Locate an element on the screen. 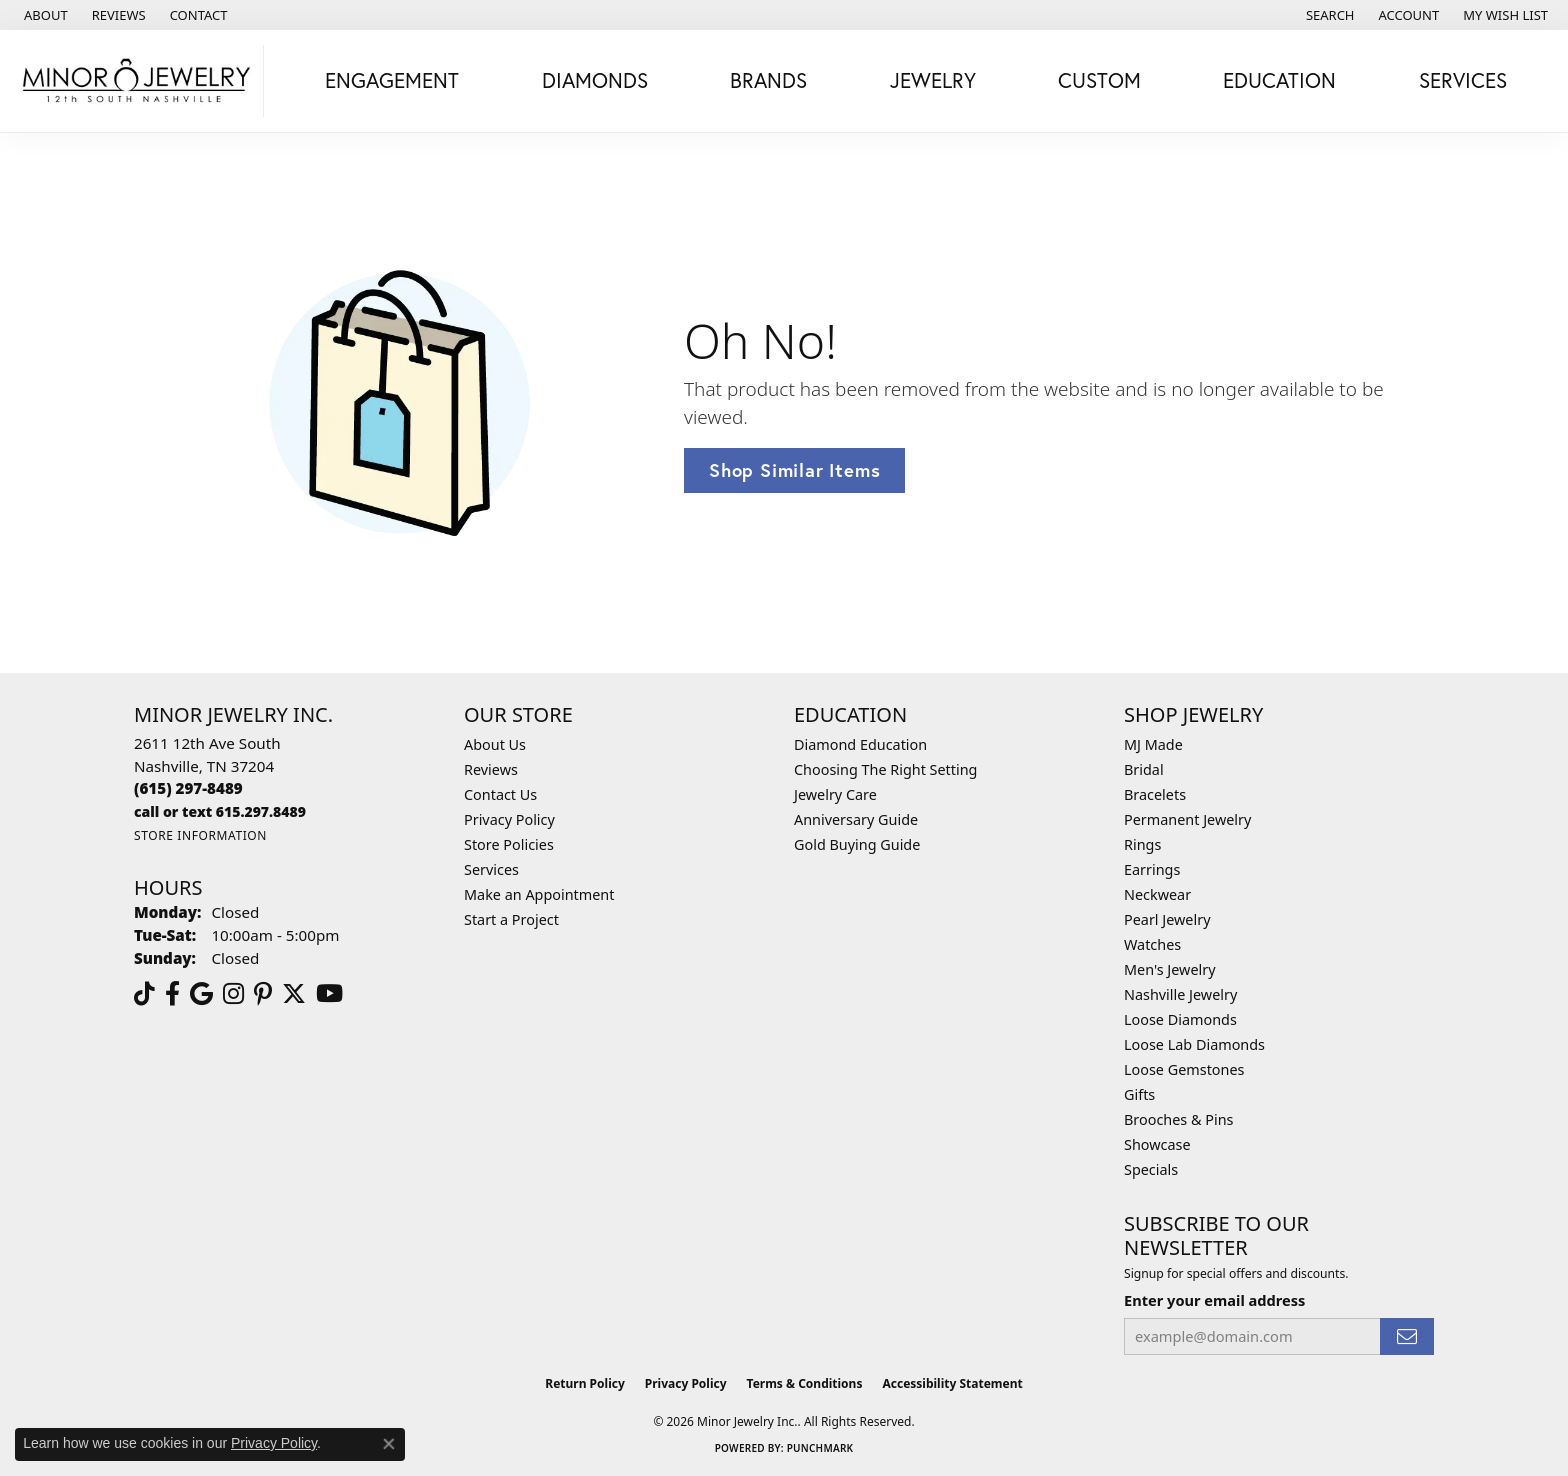 The width and height of the screenshot is (1568, 1476). Privacy Policy is located at coordinates (509, 819).